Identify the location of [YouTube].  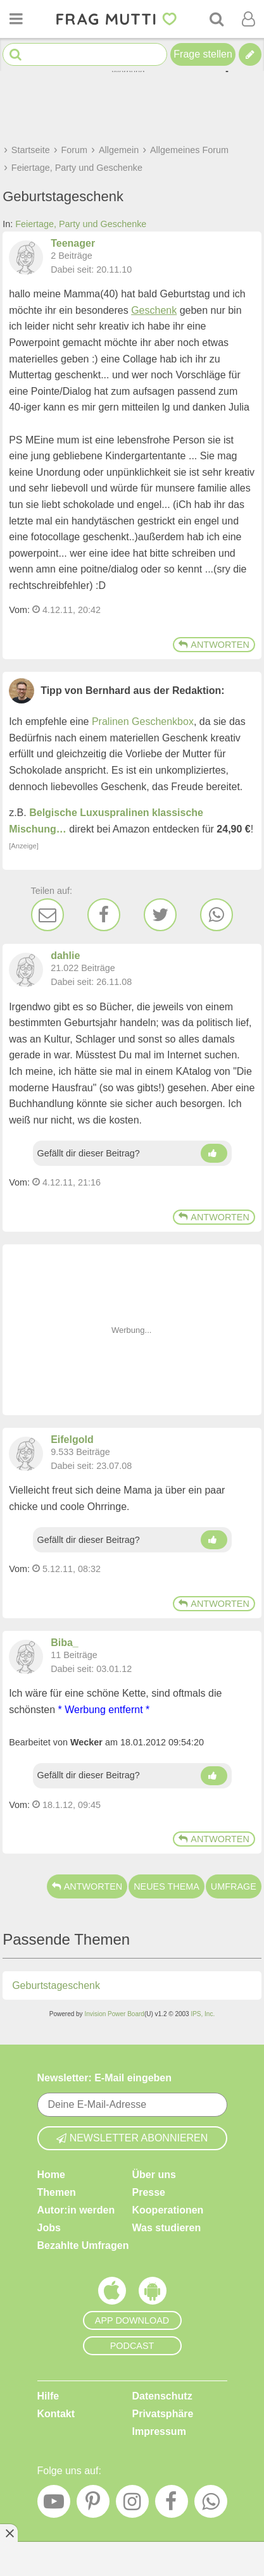
(53, 2505).